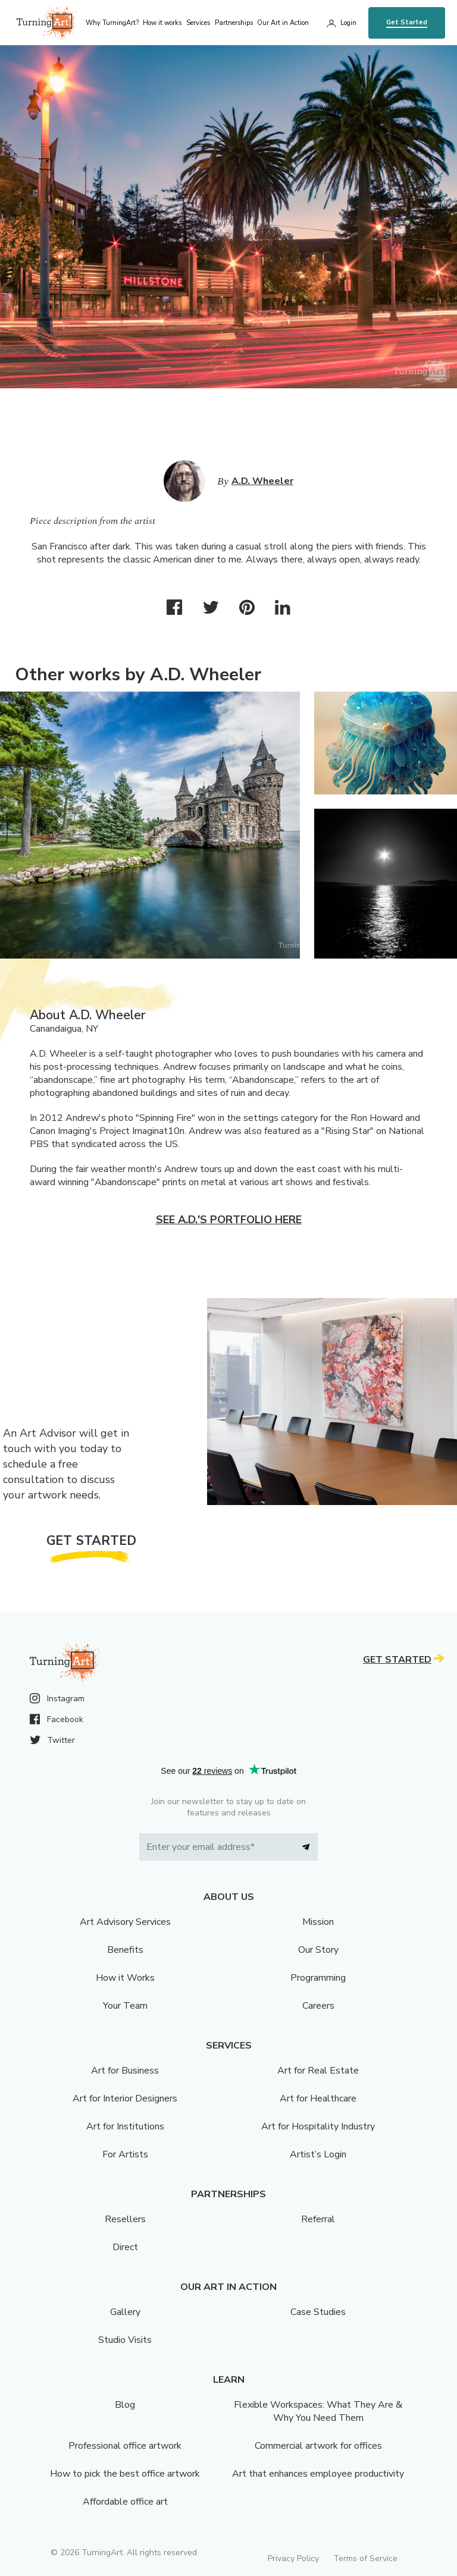  I want to click on Art Advisory Services, so click(125, 1921).